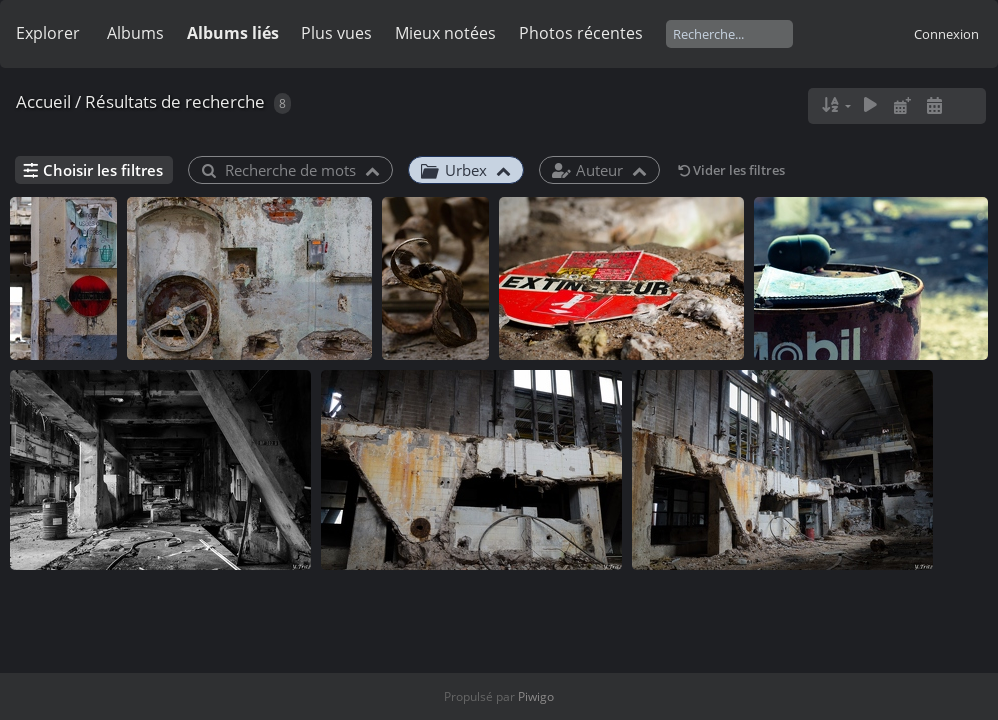  What do you see at coordinates (175, 101) in the screenshot?
I see `Résultats de recherche` at bounding box center [175, 101].